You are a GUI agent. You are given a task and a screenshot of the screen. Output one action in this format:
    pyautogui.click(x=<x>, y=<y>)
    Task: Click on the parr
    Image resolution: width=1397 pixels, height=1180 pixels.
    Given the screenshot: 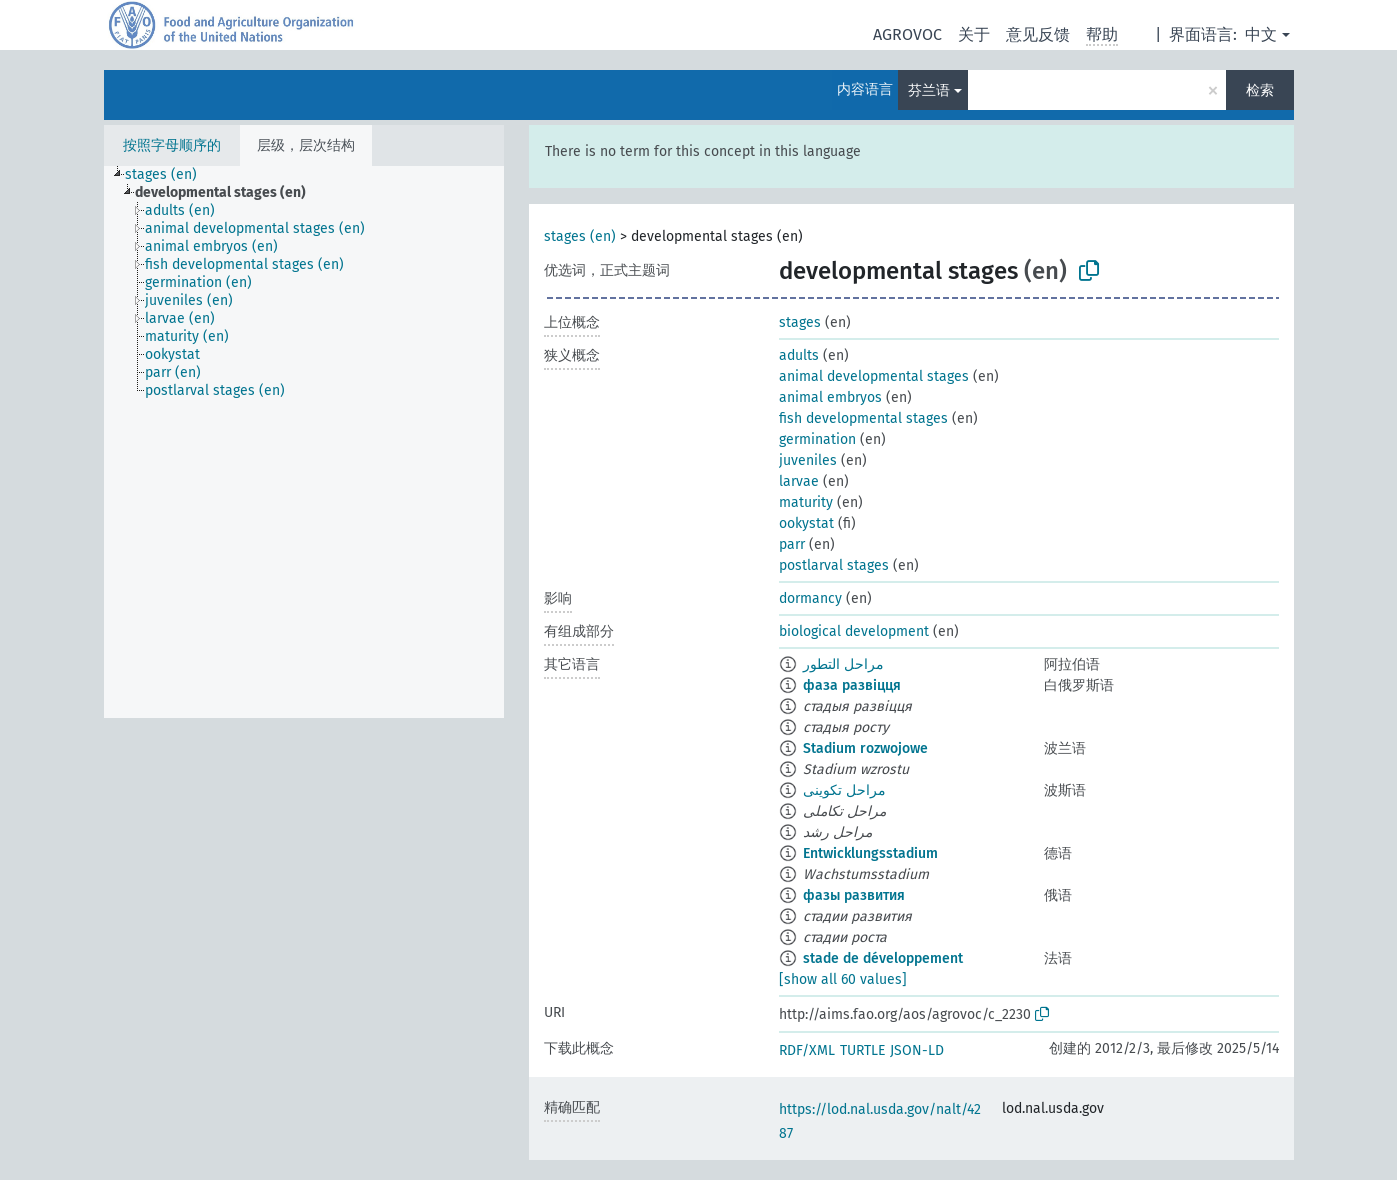 What is the action you would take?
    pyautogui.click(x=792, y=544)
    